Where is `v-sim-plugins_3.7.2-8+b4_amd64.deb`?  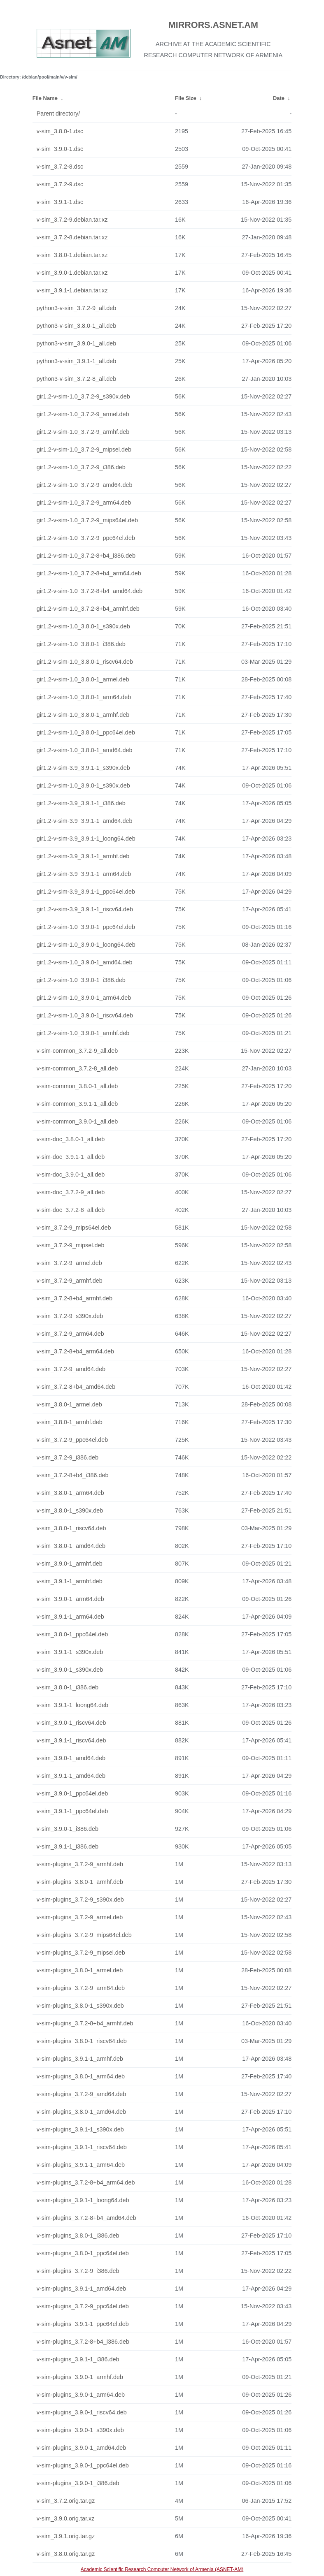
v-sim-plugins_3.7.2-8+b4_amd64.deb is located at coordinates (86, 2218).